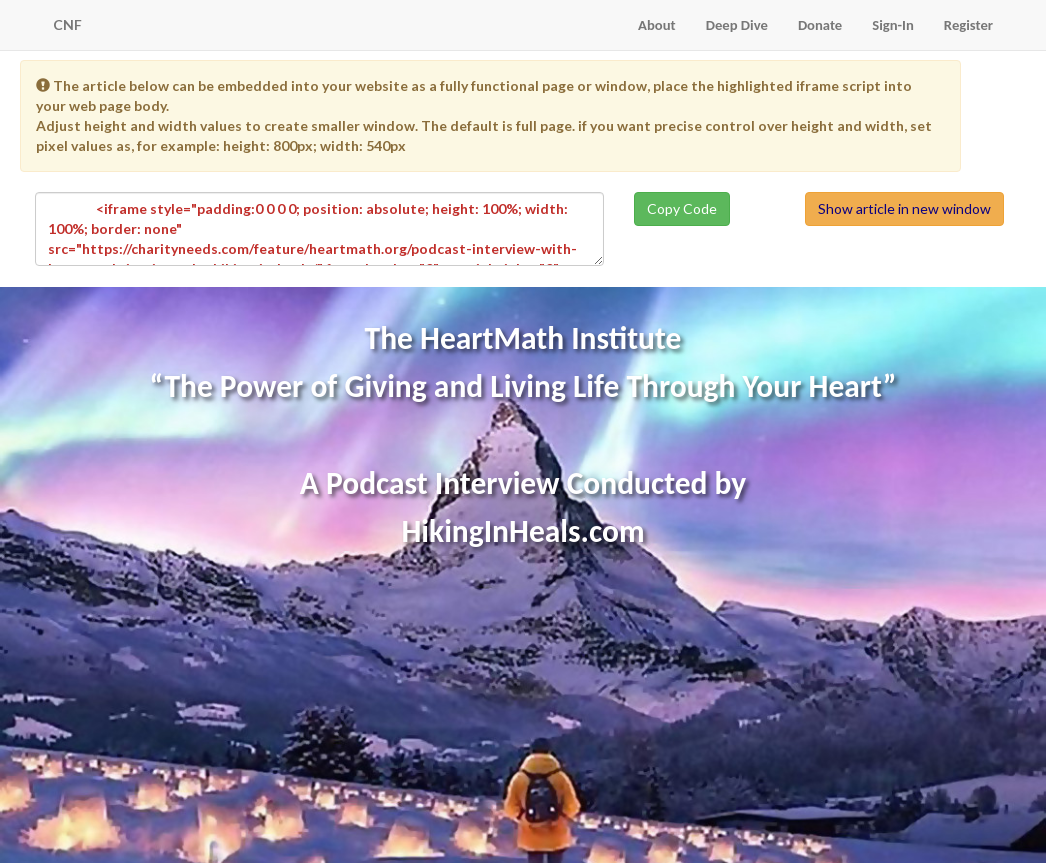  Describe the element at coordinates (737, 25) in the screenshot. I see `Deep Dive` at that location.